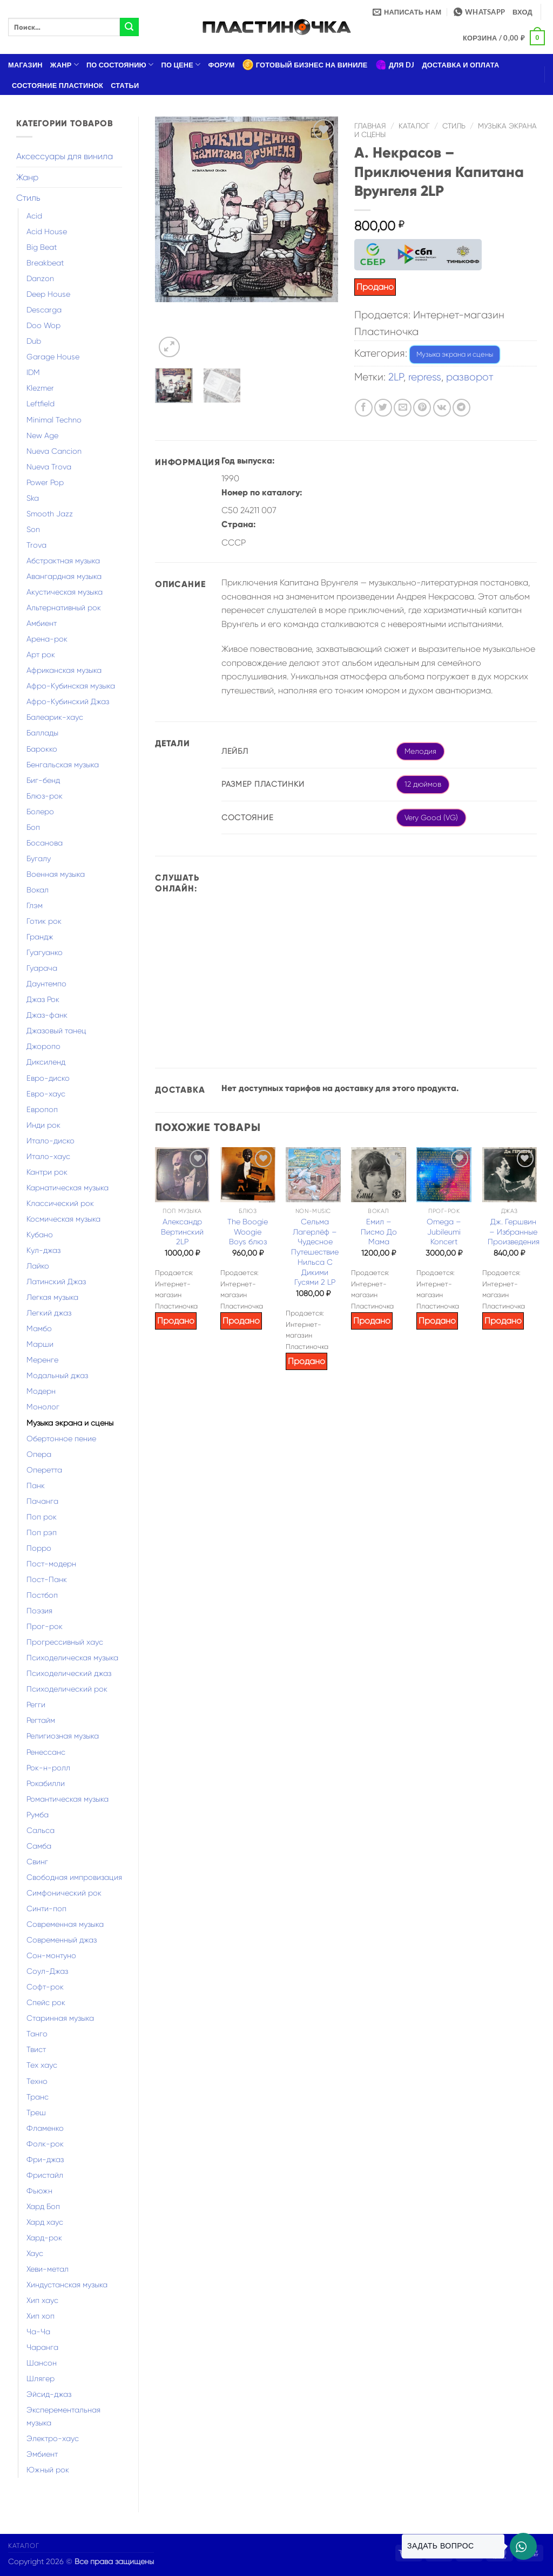  What do you see at coordinates (52, 356) in the screenshot?
I see `Garage House` at bounding box center [52, 356].